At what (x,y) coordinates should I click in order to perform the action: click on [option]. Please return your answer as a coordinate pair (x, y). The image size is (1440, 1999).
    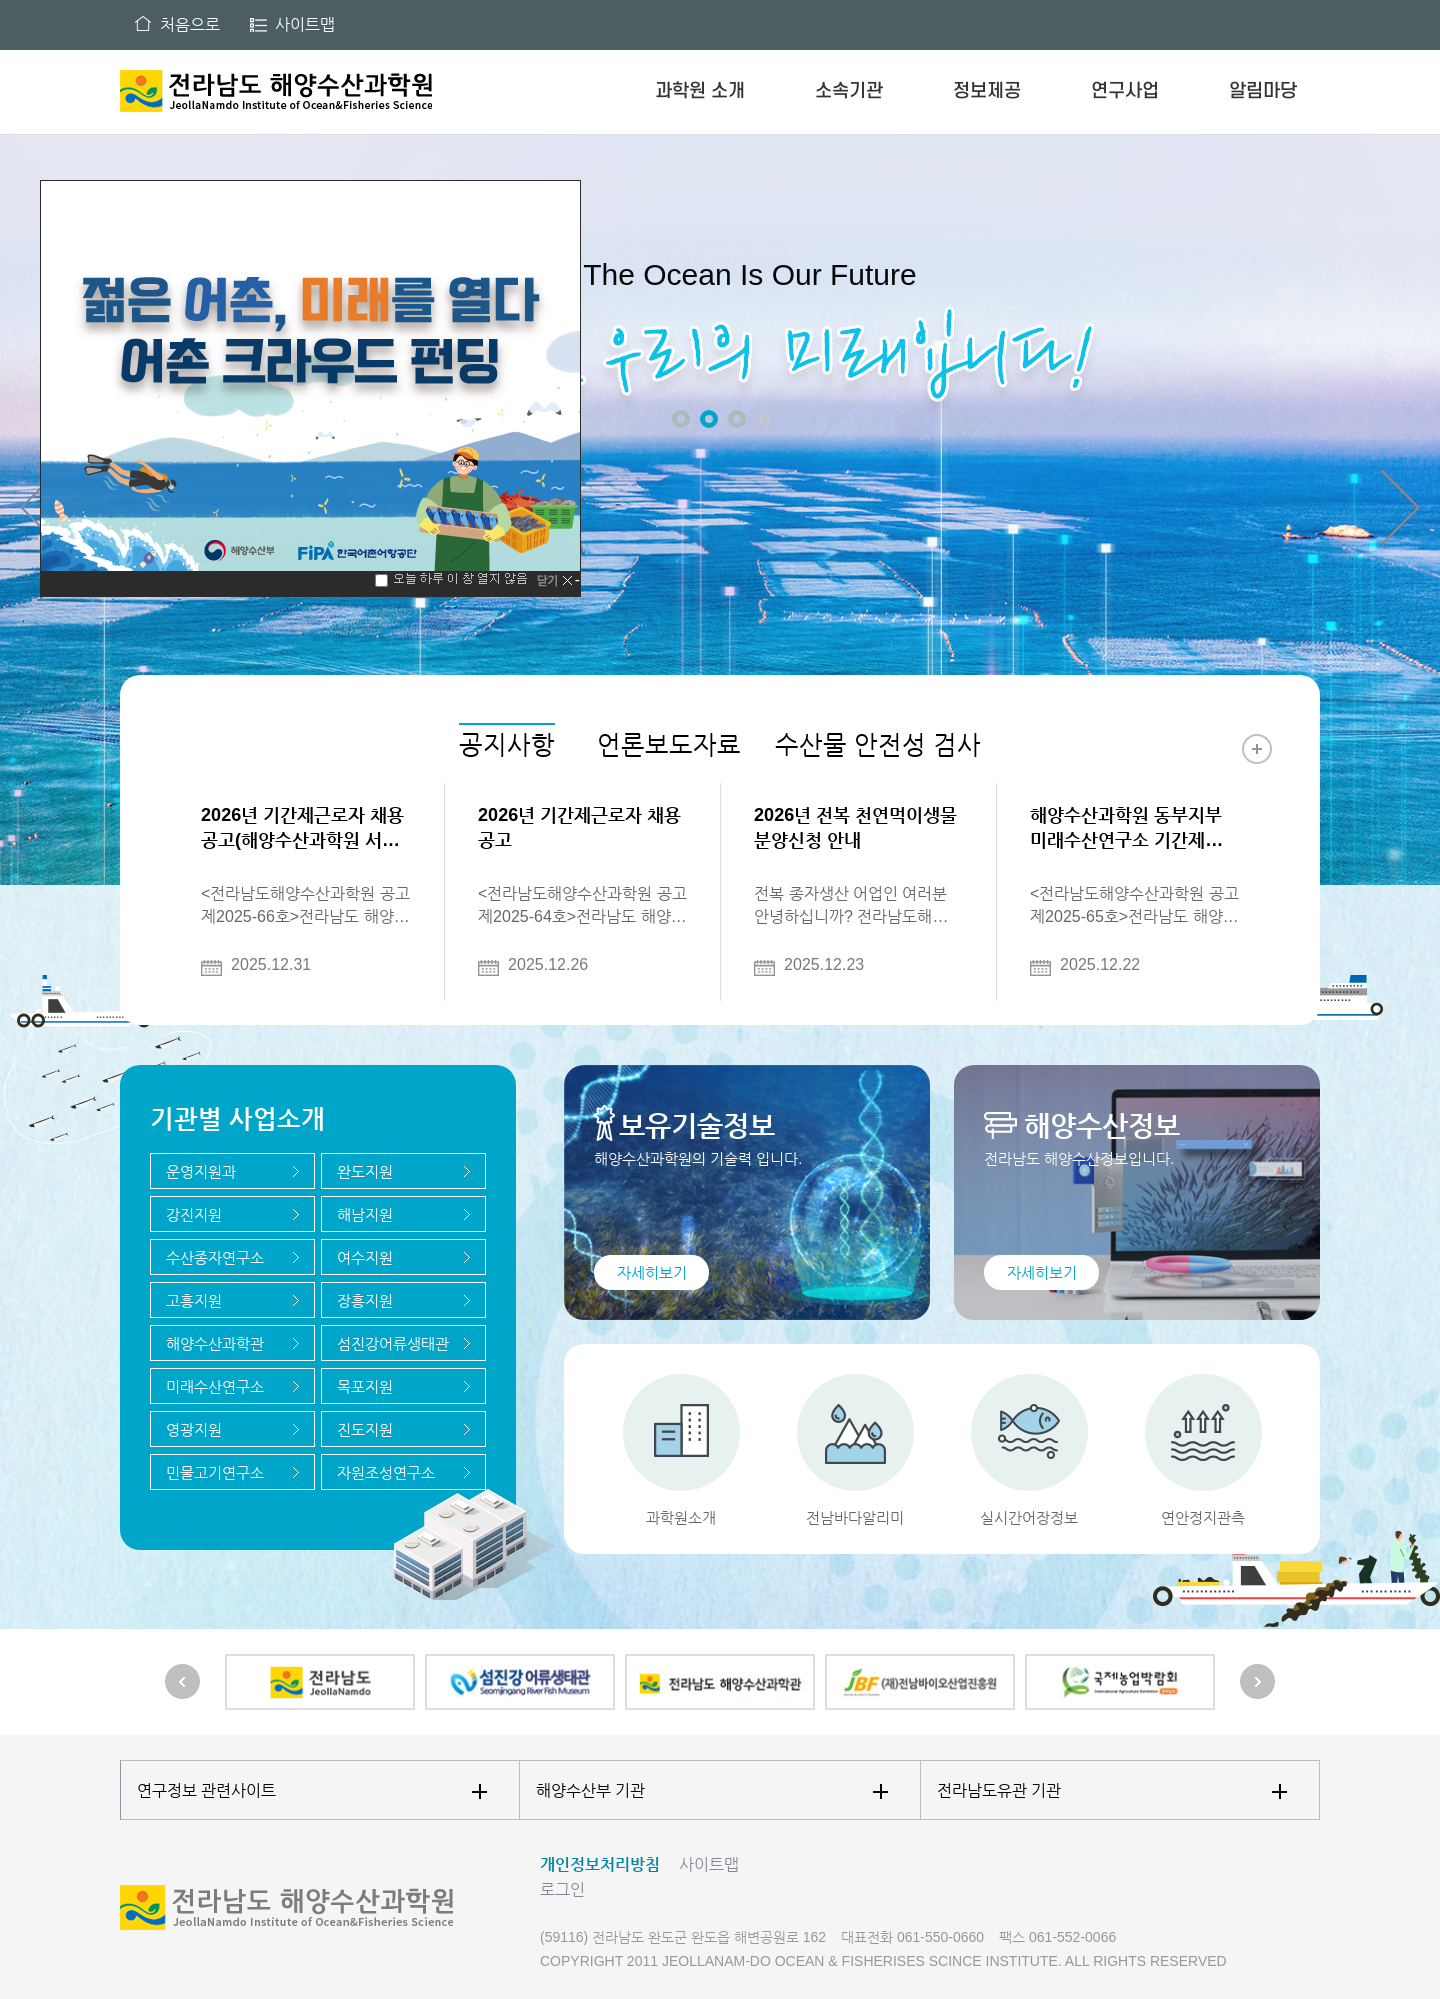
    Looking at the image, I should click on (720, 515).